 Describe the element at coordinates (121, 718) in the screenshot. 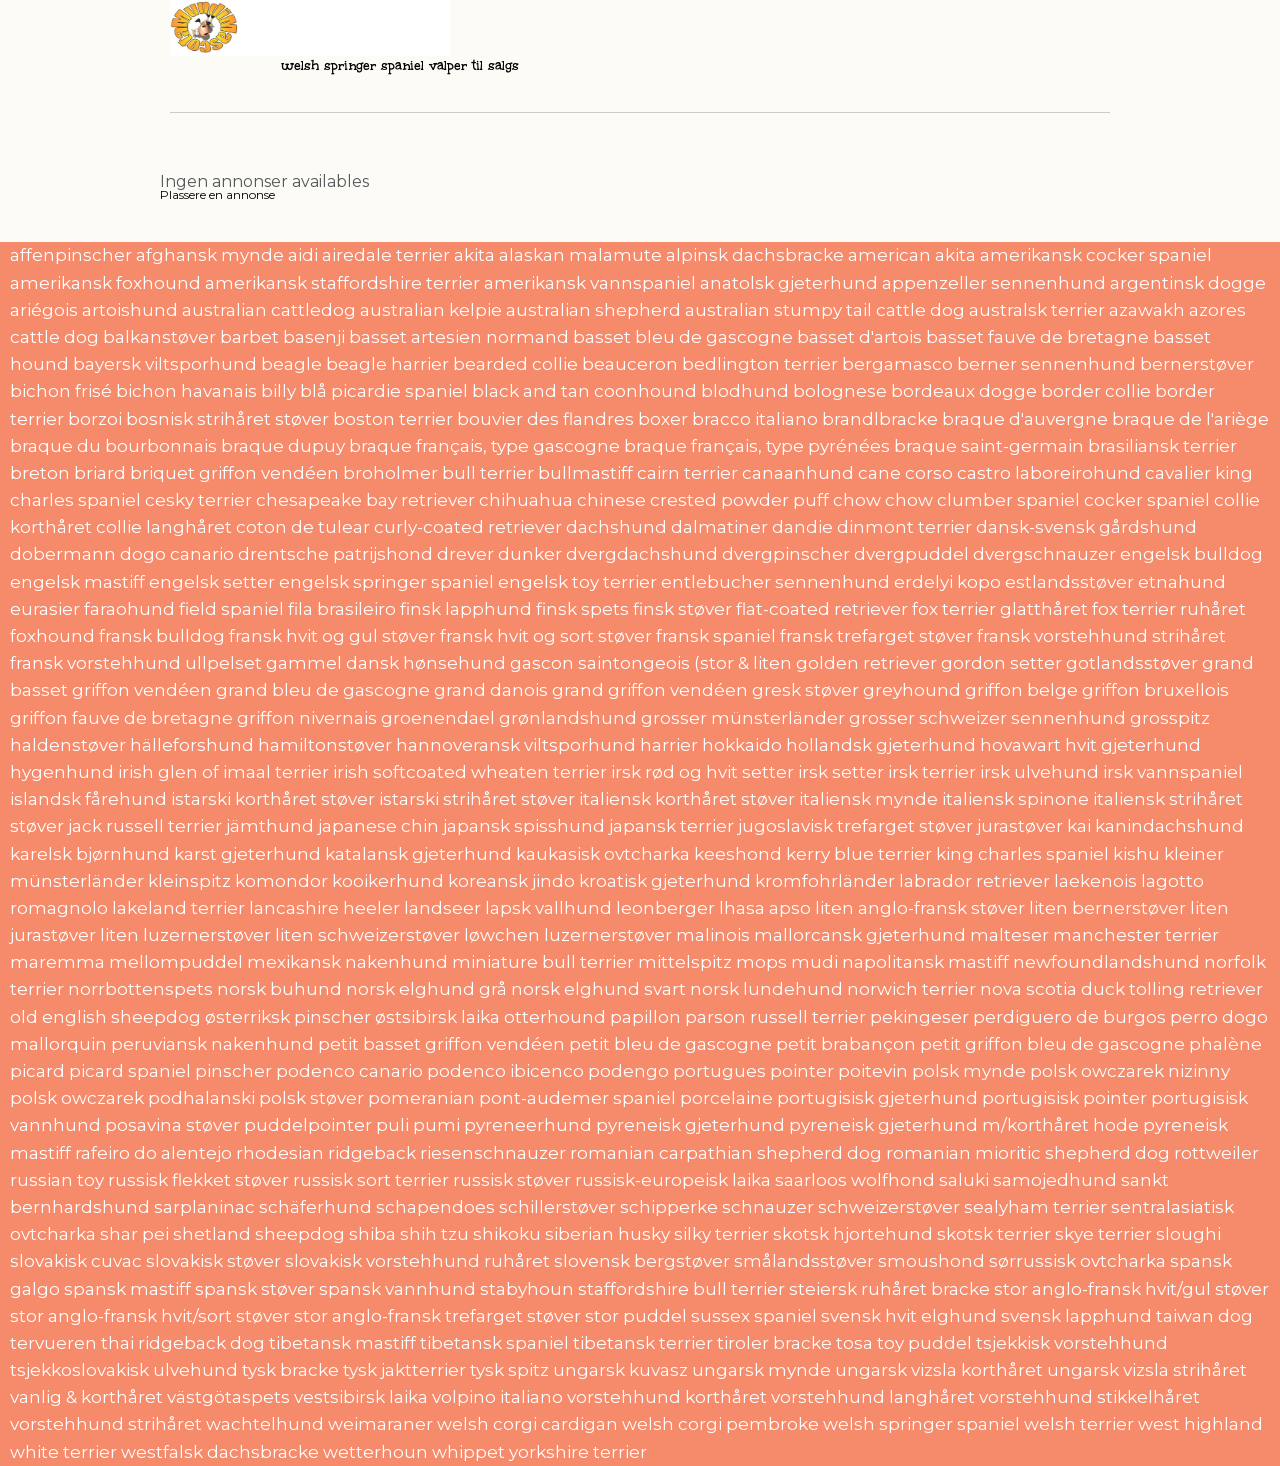

I see `griffon fauve de bretagne` at that location.